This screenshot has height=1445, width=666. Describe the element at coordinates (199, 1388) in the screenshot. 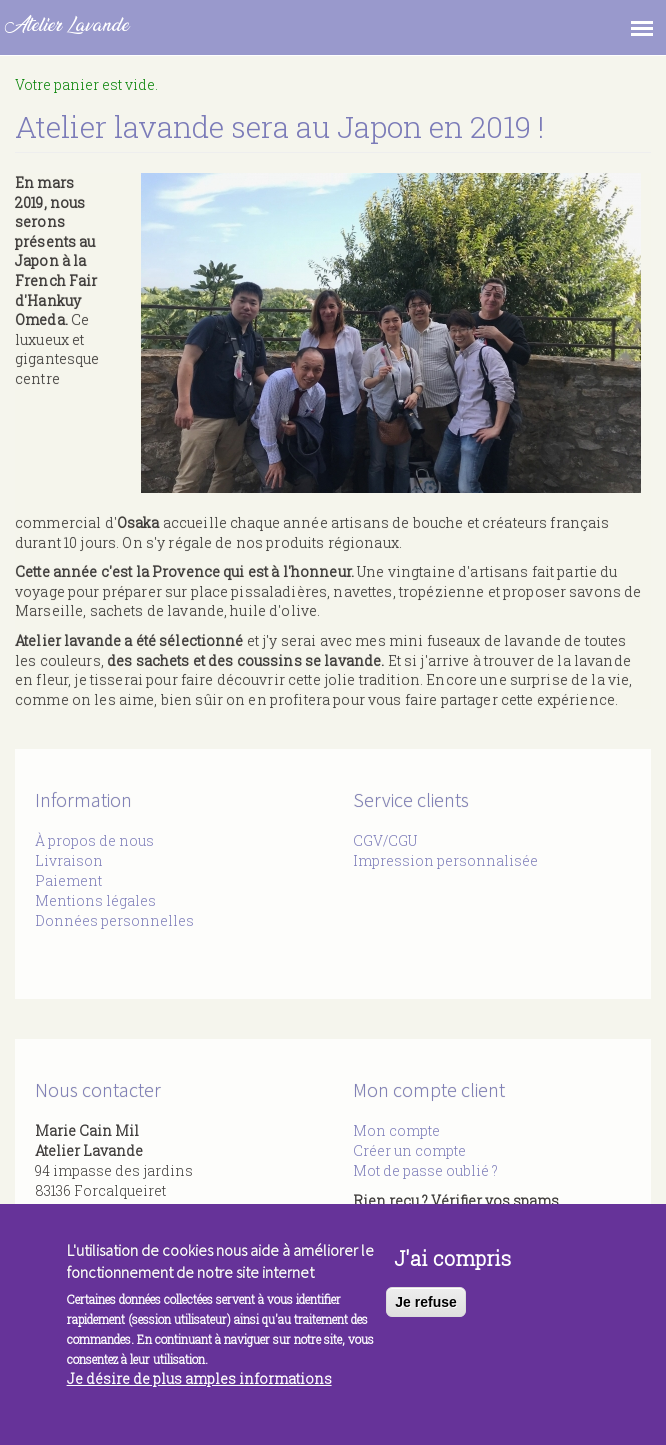

I see `Je désire de plus amples informations` at that location.